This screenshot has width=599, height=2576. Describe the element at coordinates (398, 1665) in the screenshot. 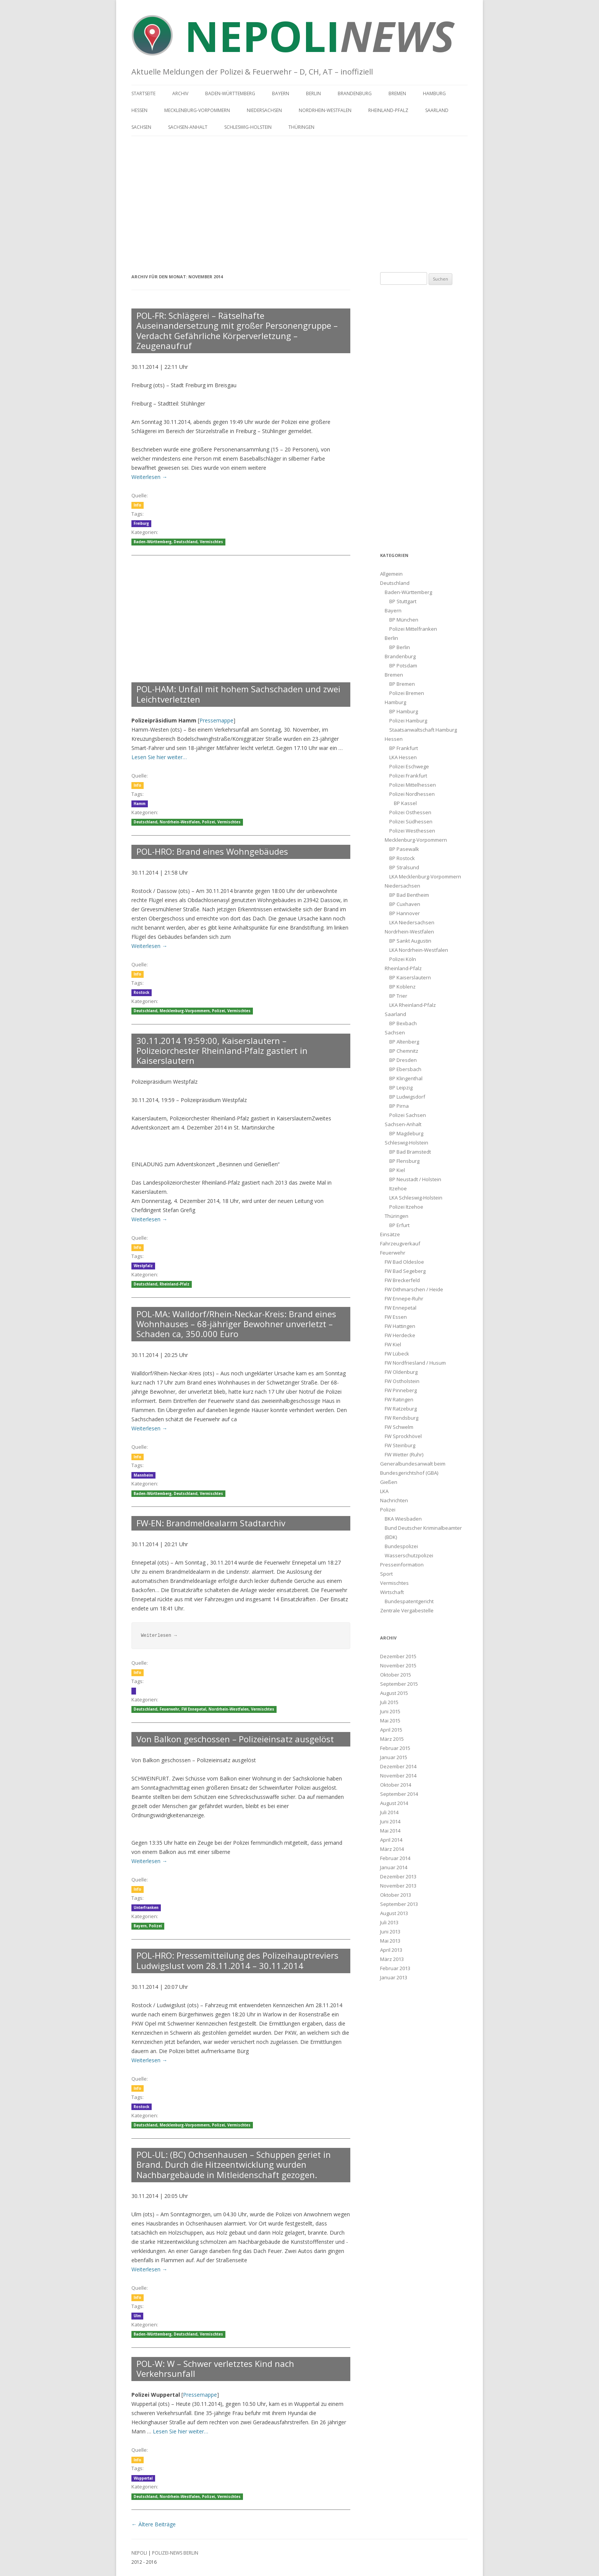

I see `November 2015` at that location.